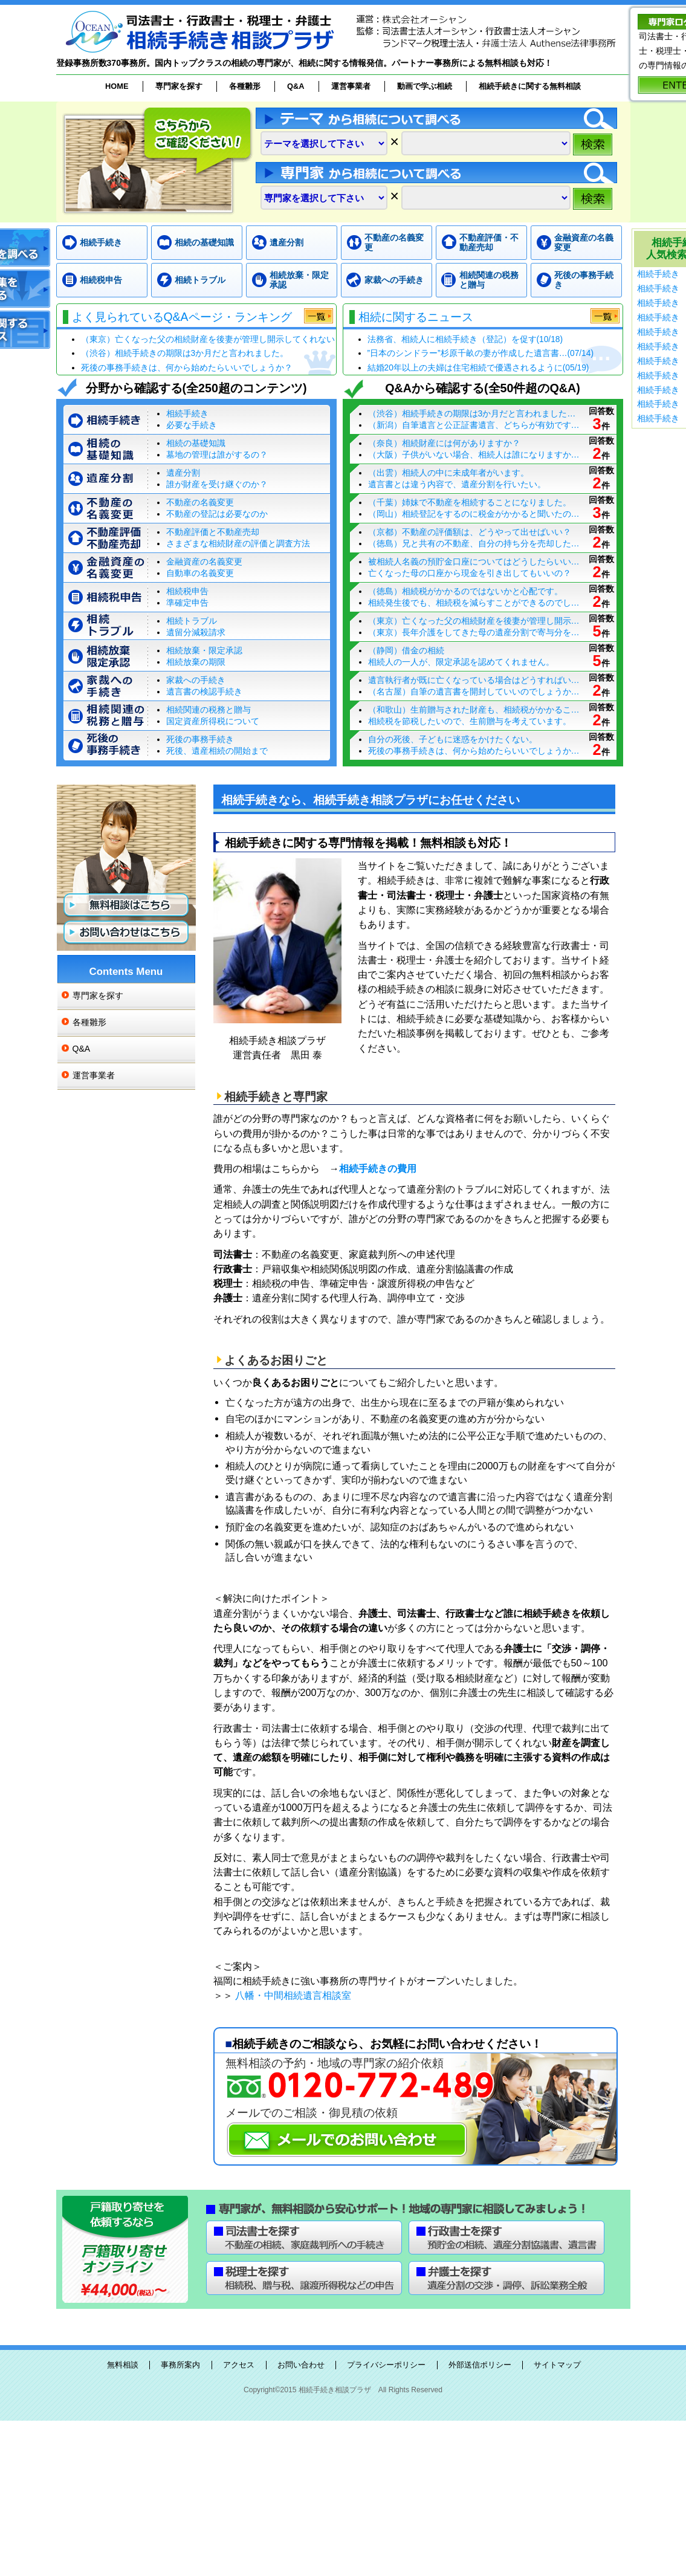 This screenshot has width=686, height=2576. Describe the element at coordinates (351, 86) in the screenshot. I see `運営事業者` at that location.